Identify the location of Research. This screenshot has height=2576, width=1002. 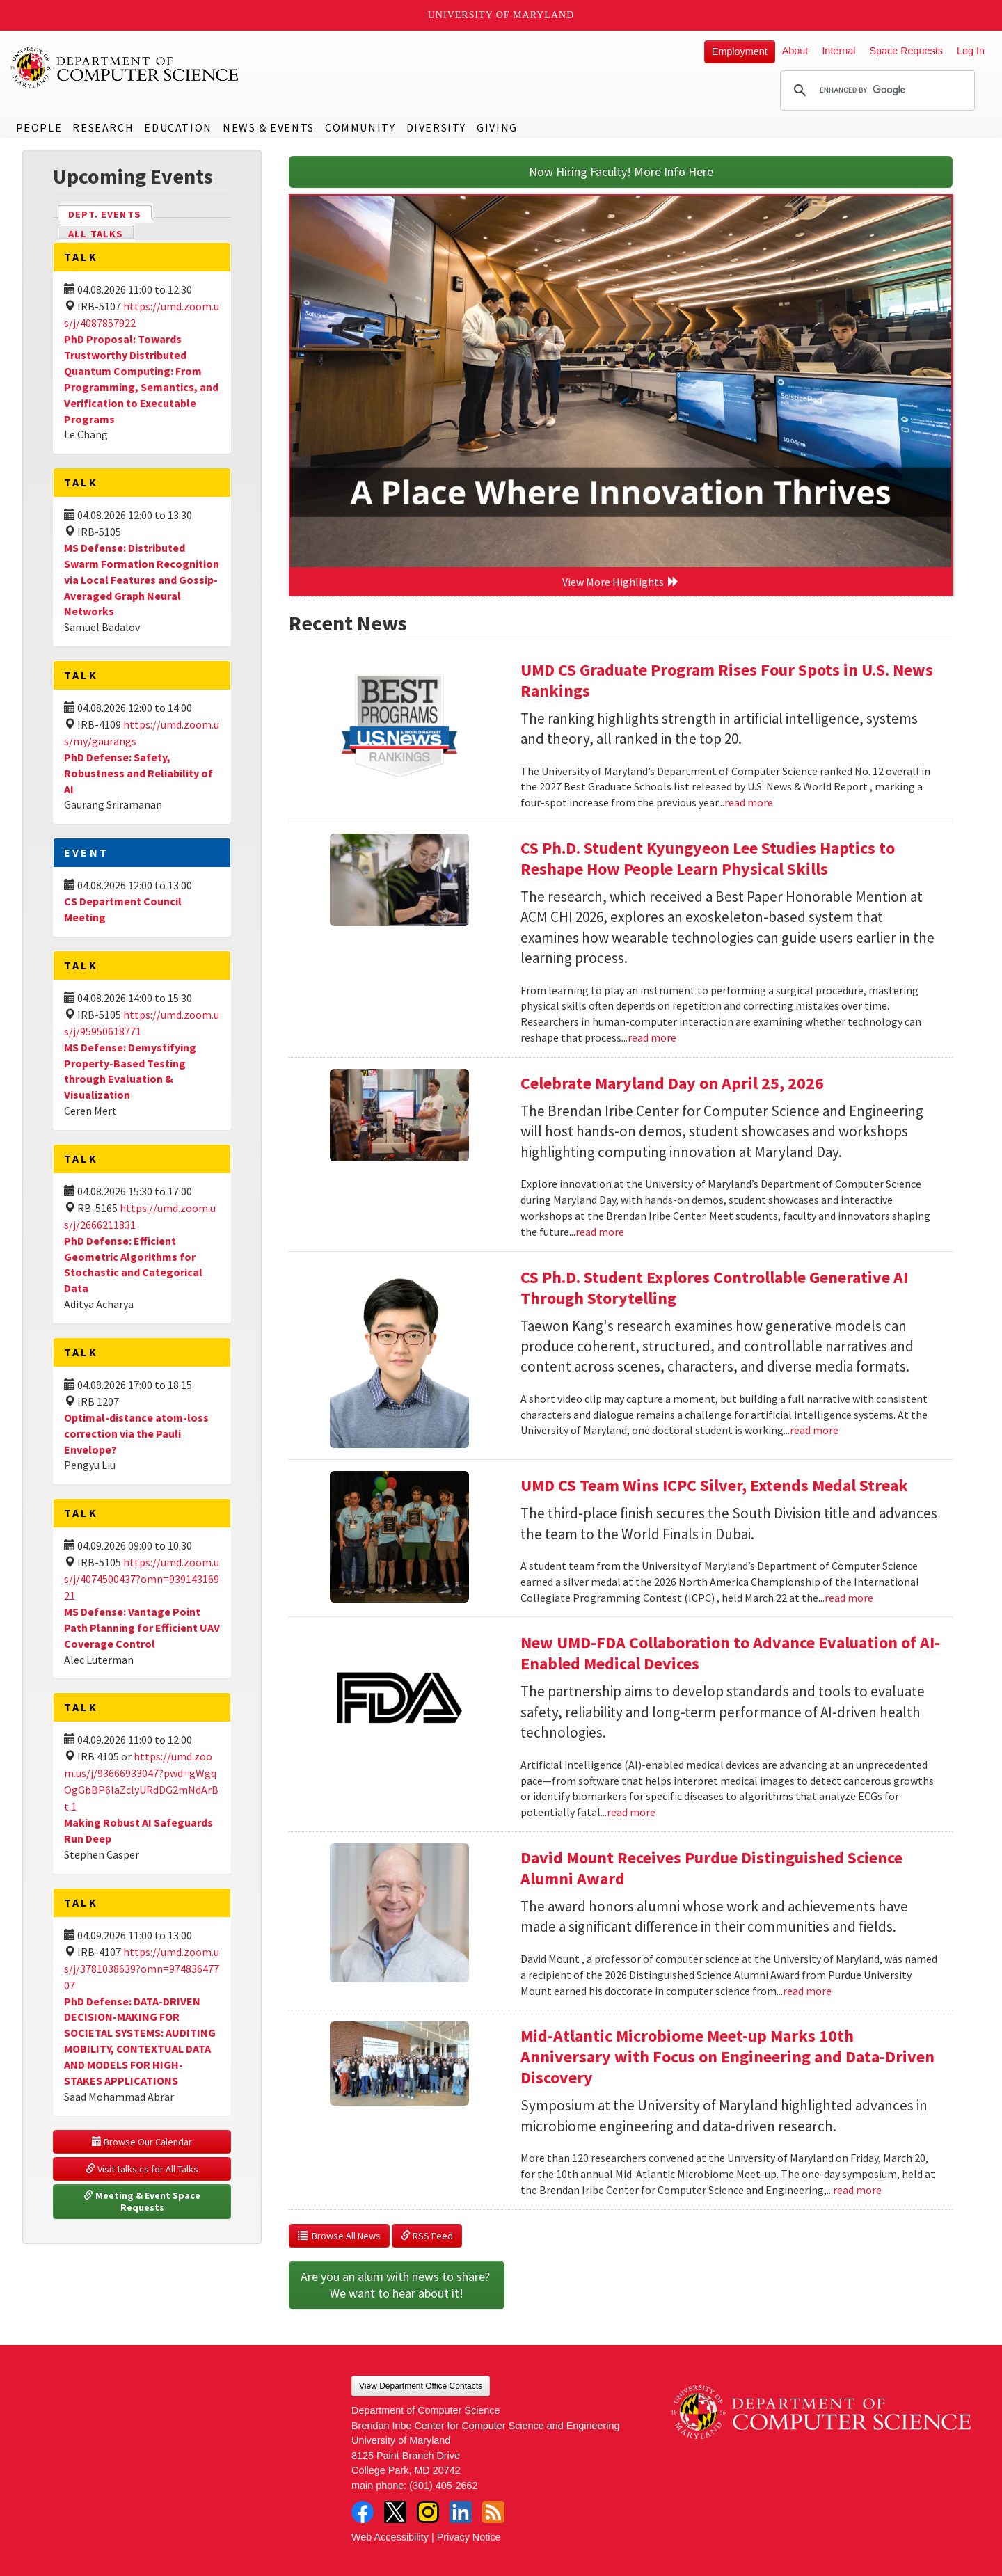
(103, 127).